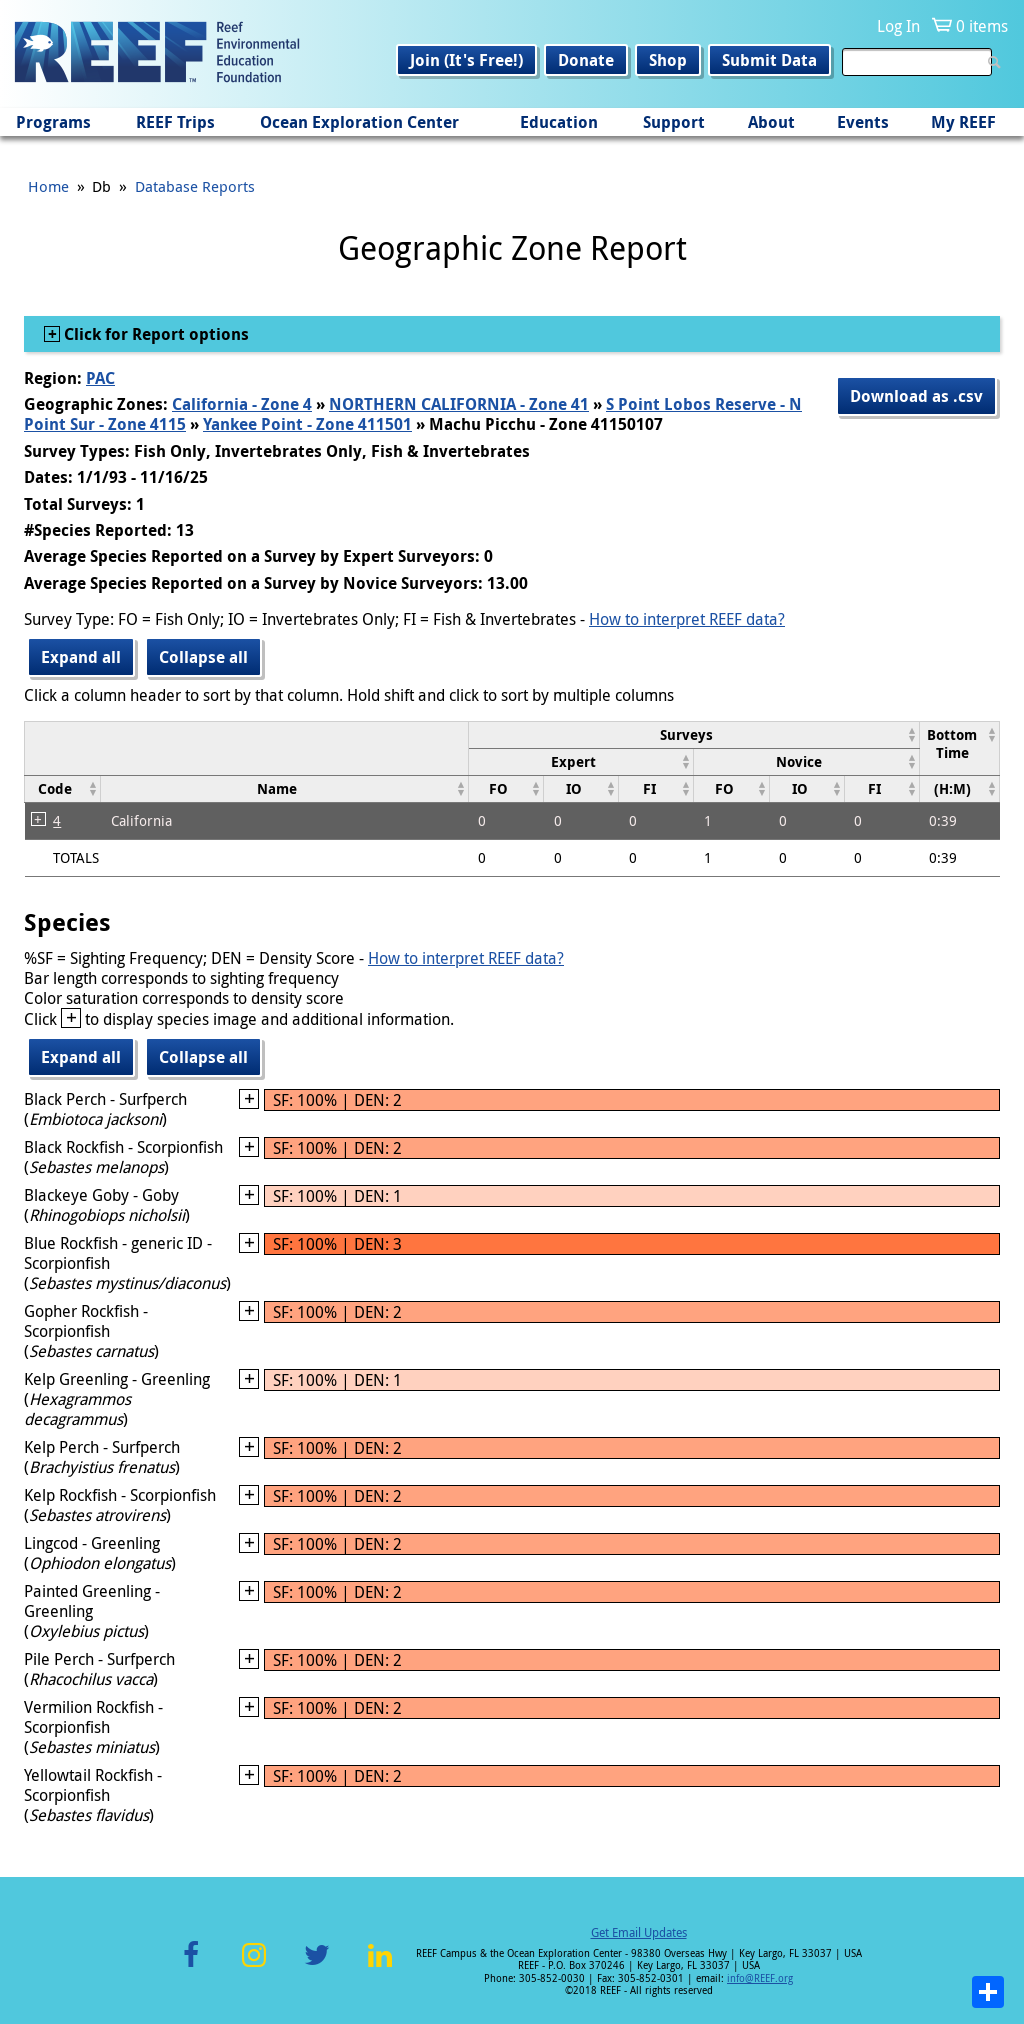 The width and height of the screenshot is (1024, 2024). I want to click on About, so click(771, 122).